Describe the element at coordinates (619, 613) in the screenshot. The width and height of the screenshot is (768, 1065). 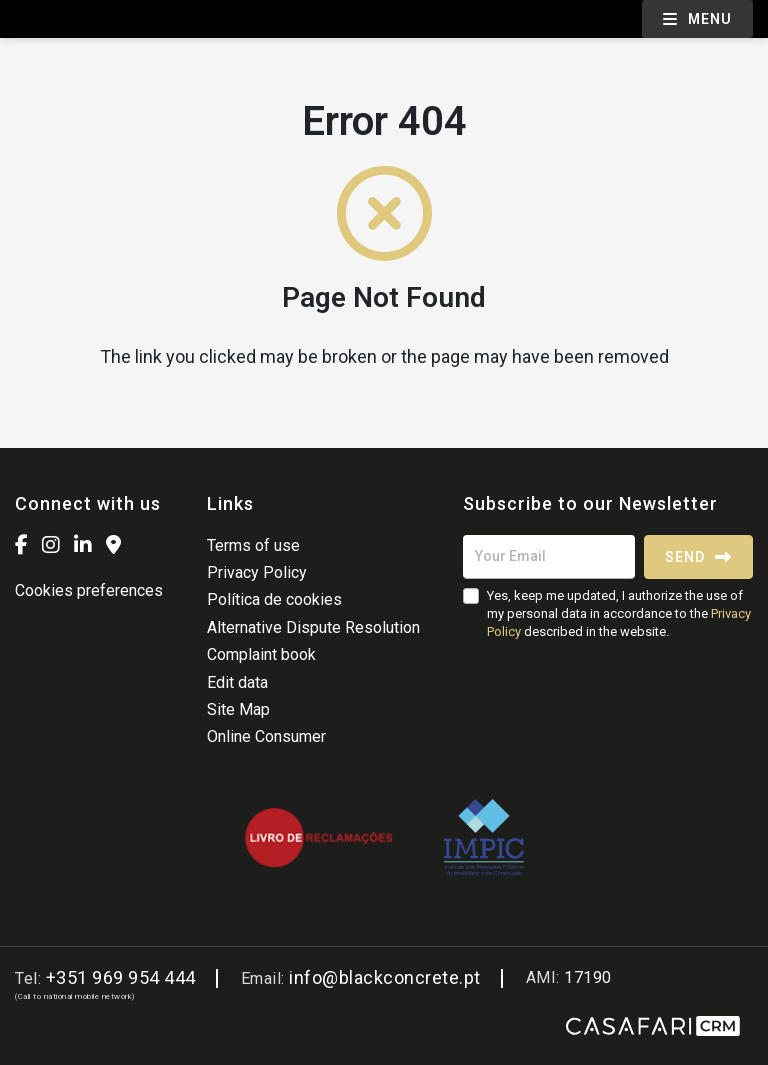
I see `Yes, keep me updated, I authorize the use of my personal data in accordance to the described in the website.` at that location.